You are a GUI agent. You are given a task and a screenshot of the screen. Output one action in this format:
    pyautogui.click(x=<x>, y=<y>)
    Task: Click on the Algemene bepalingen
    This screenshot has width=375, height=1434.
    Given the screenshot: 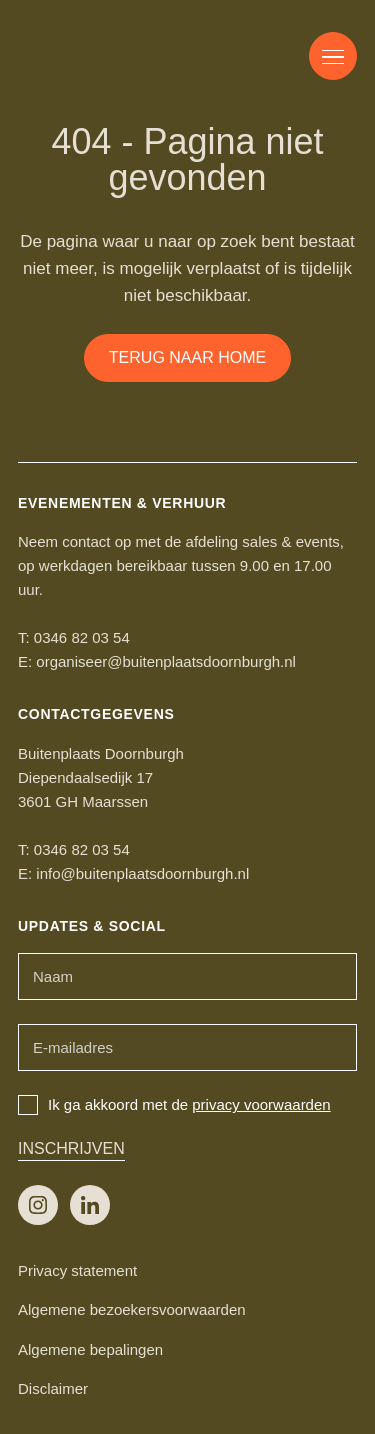 What is the action you would take?
    pyautogui.click(x=90, y=1349)
    